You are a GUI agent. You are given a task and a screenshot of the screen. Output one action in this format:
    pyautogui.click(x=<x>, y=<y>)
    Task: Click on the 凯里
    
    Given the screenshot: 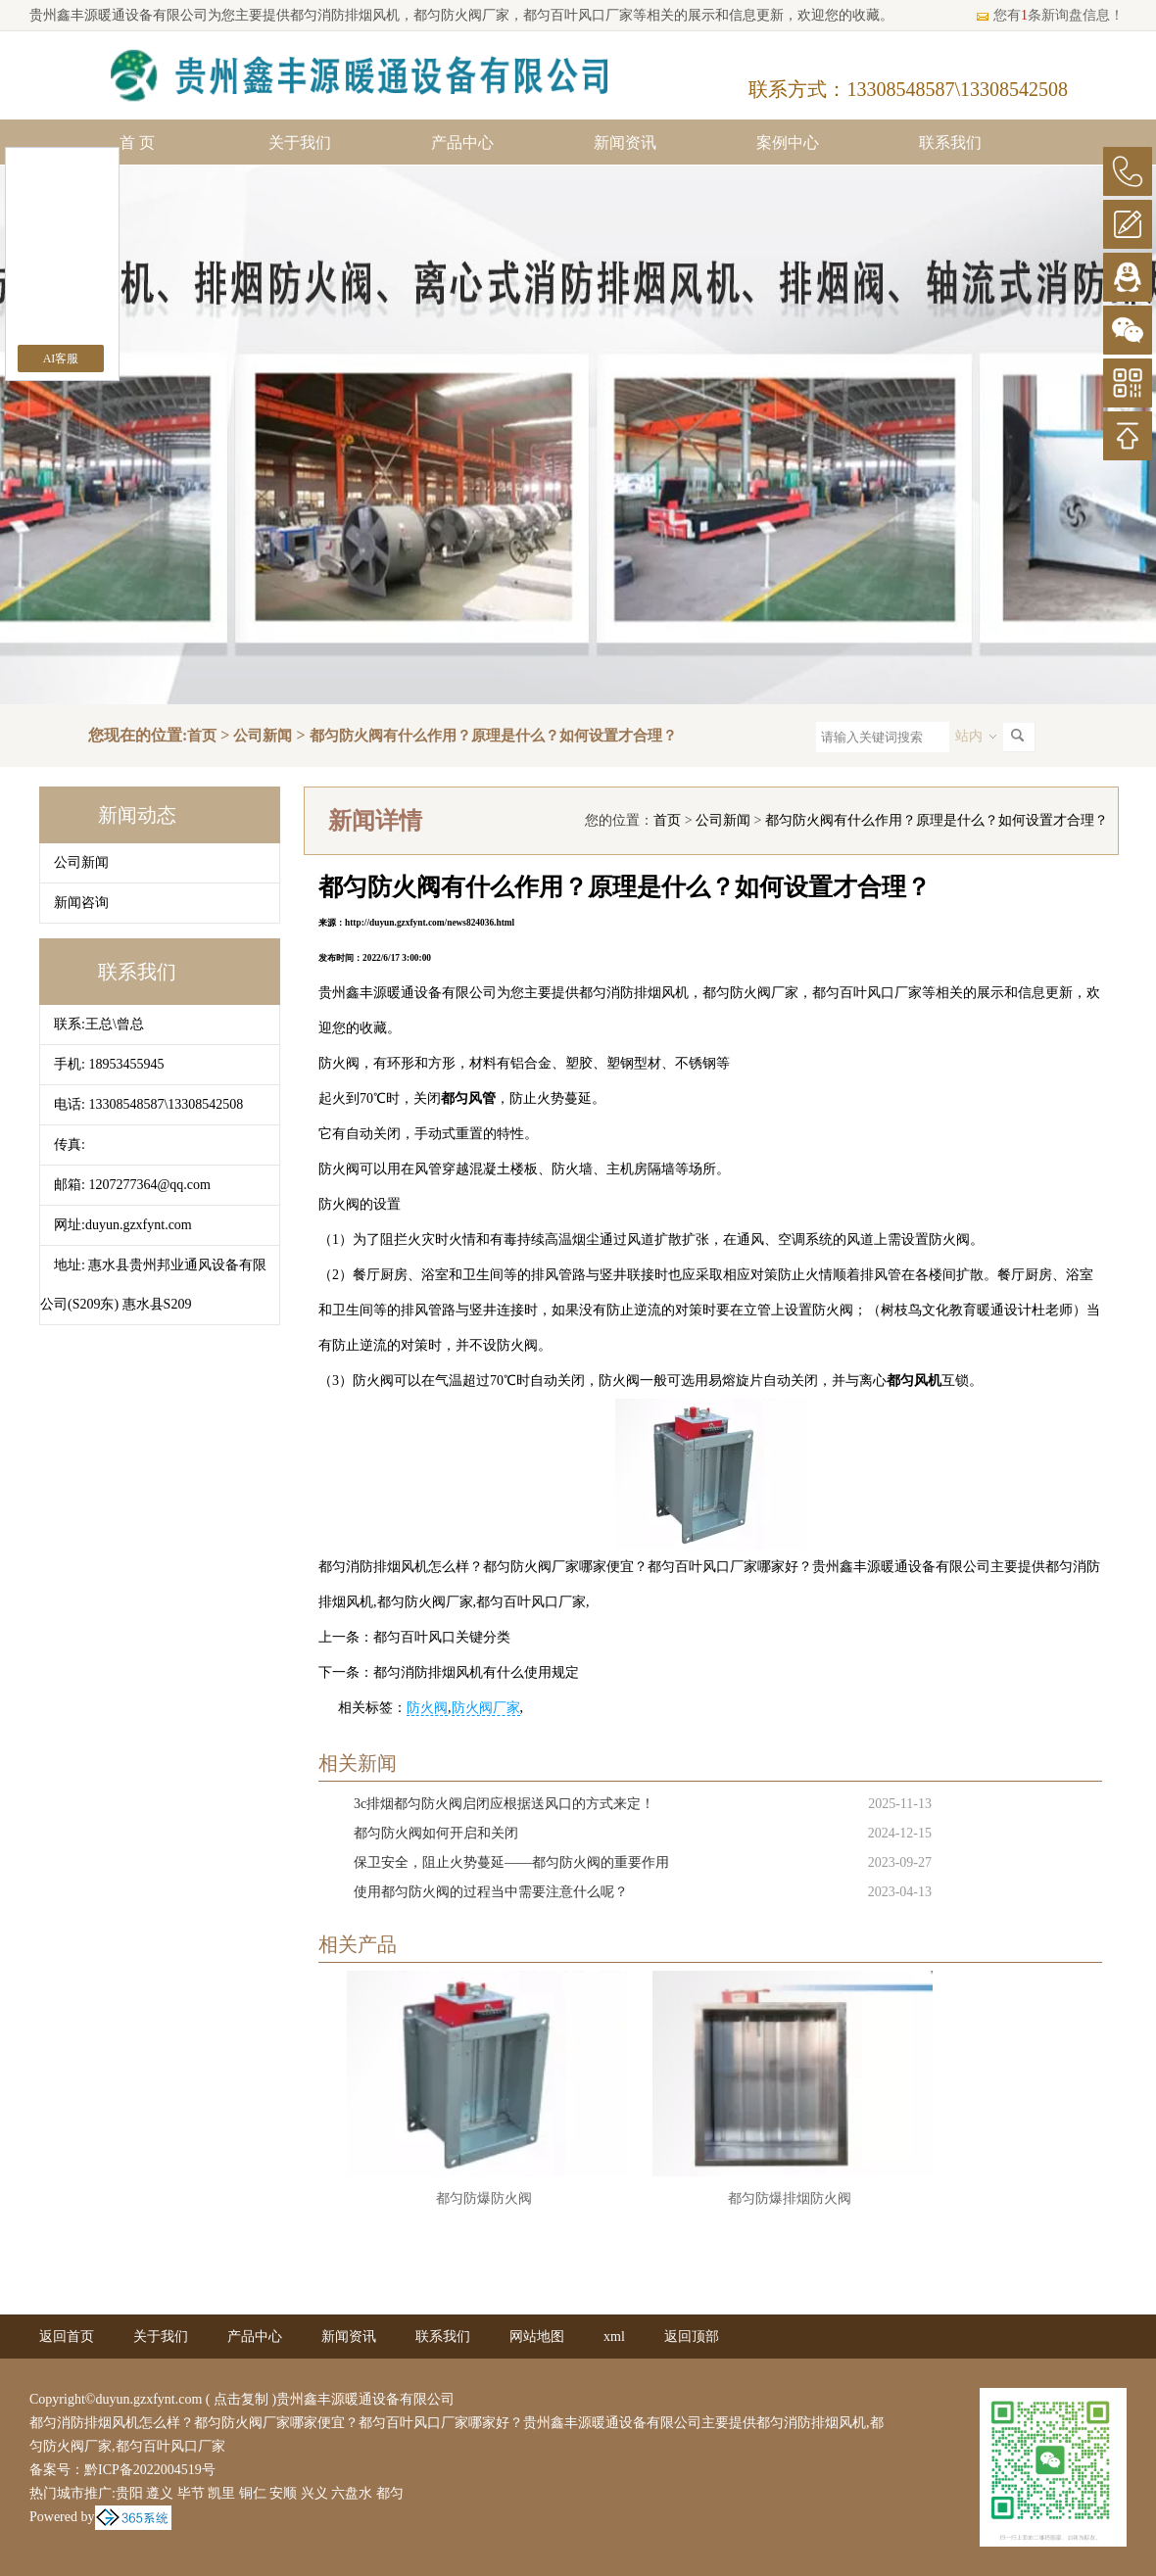 What is the action you would take?
    pyautogui.click(x=221, y=2493)
    